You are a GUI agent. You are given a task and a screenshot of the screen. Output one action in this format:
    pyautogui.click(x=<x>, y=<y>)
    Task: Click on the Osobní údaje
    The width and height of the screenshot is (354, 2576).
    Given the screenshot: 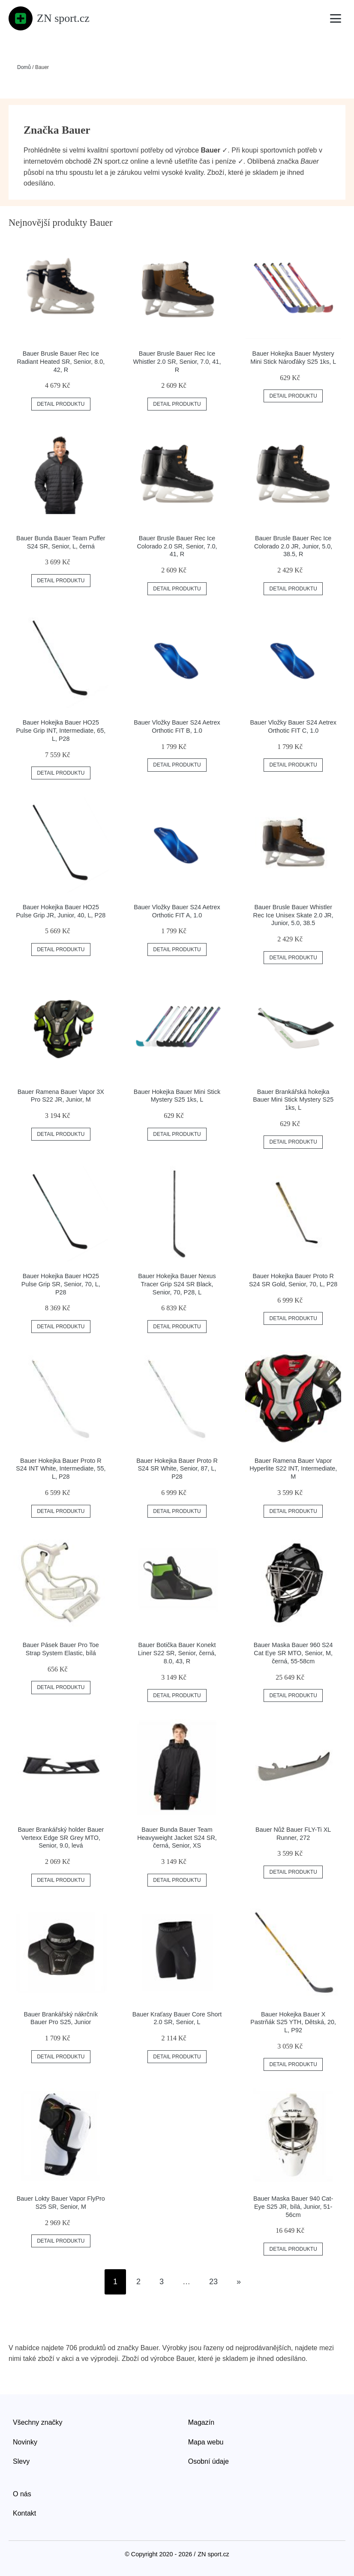 What is the action you would take?
    pyautogui.click(x=208, y=2461)
    